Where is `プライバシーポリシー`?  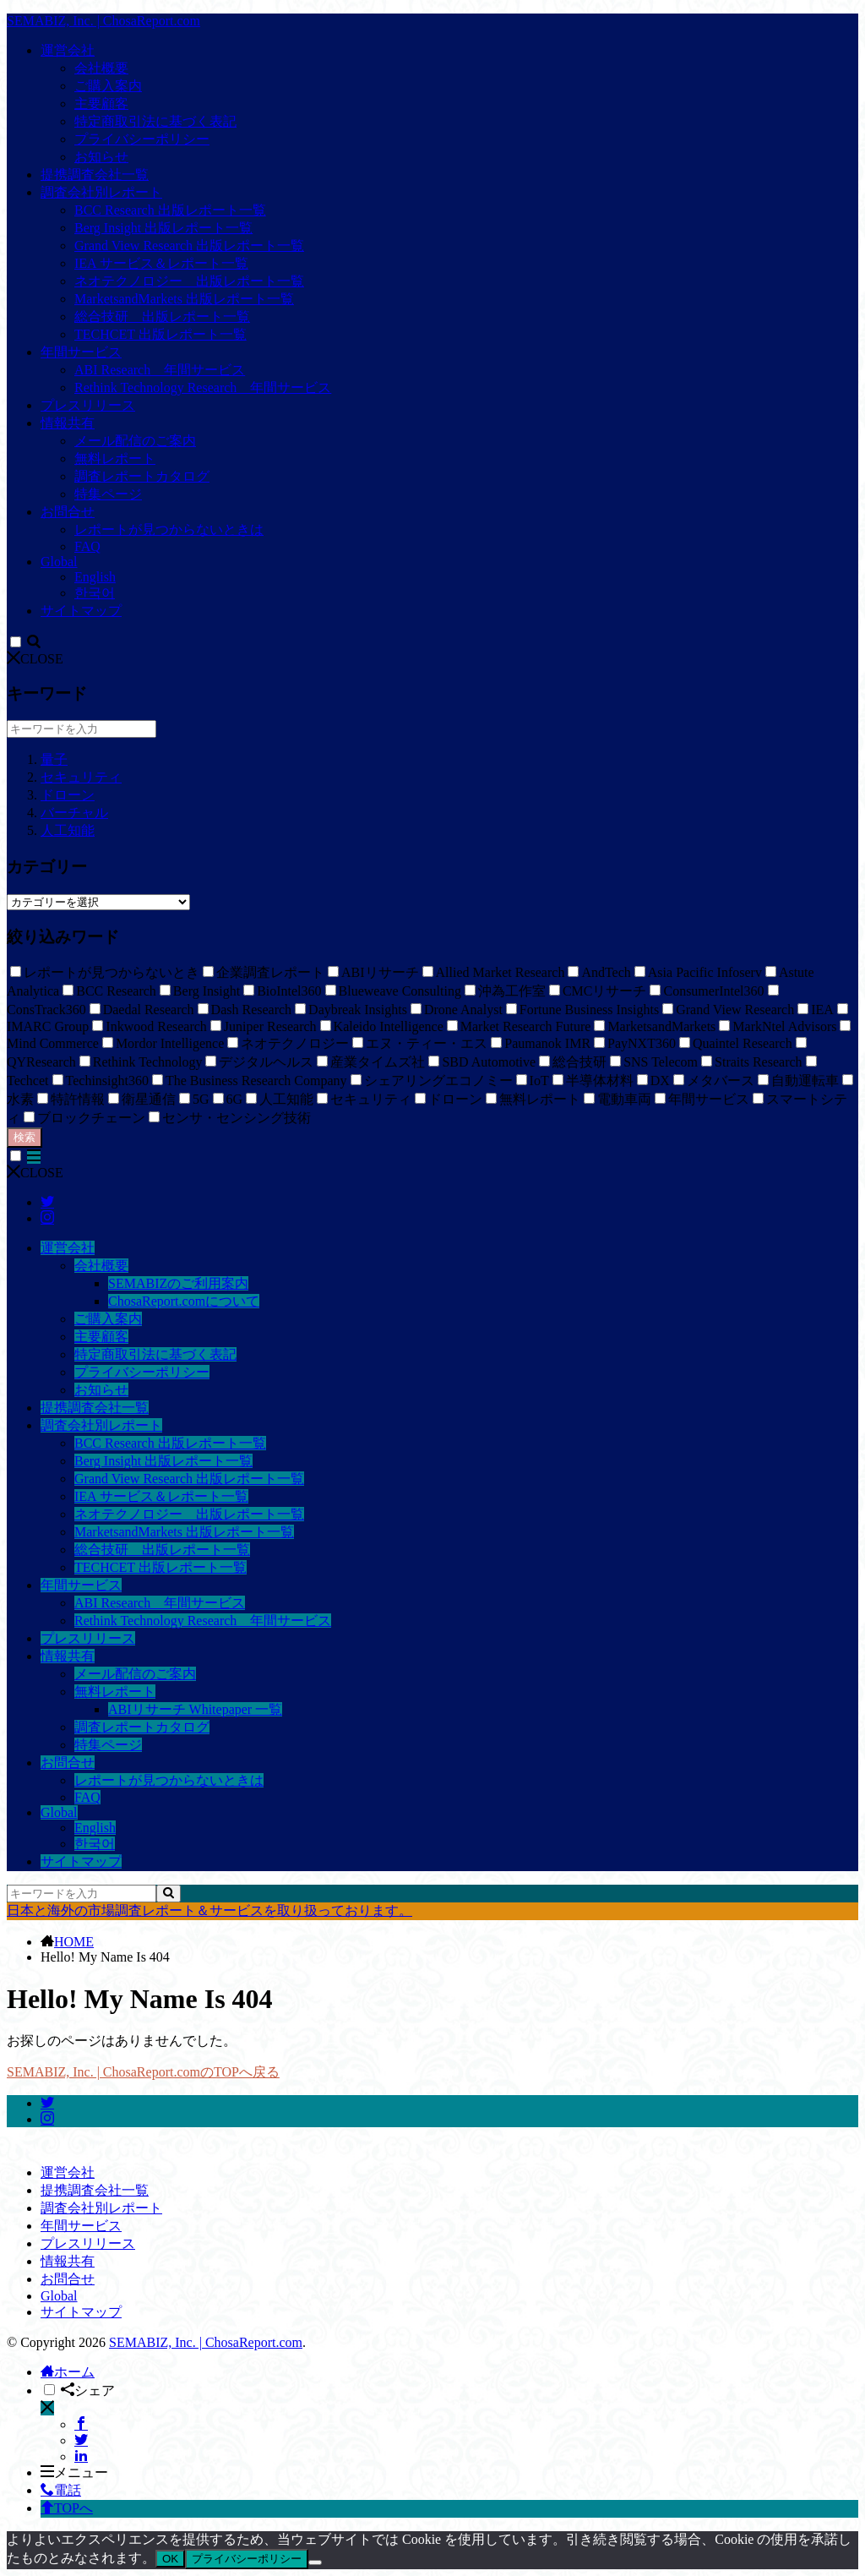 プライバシーポリシー is located at coordinates (141, 139).